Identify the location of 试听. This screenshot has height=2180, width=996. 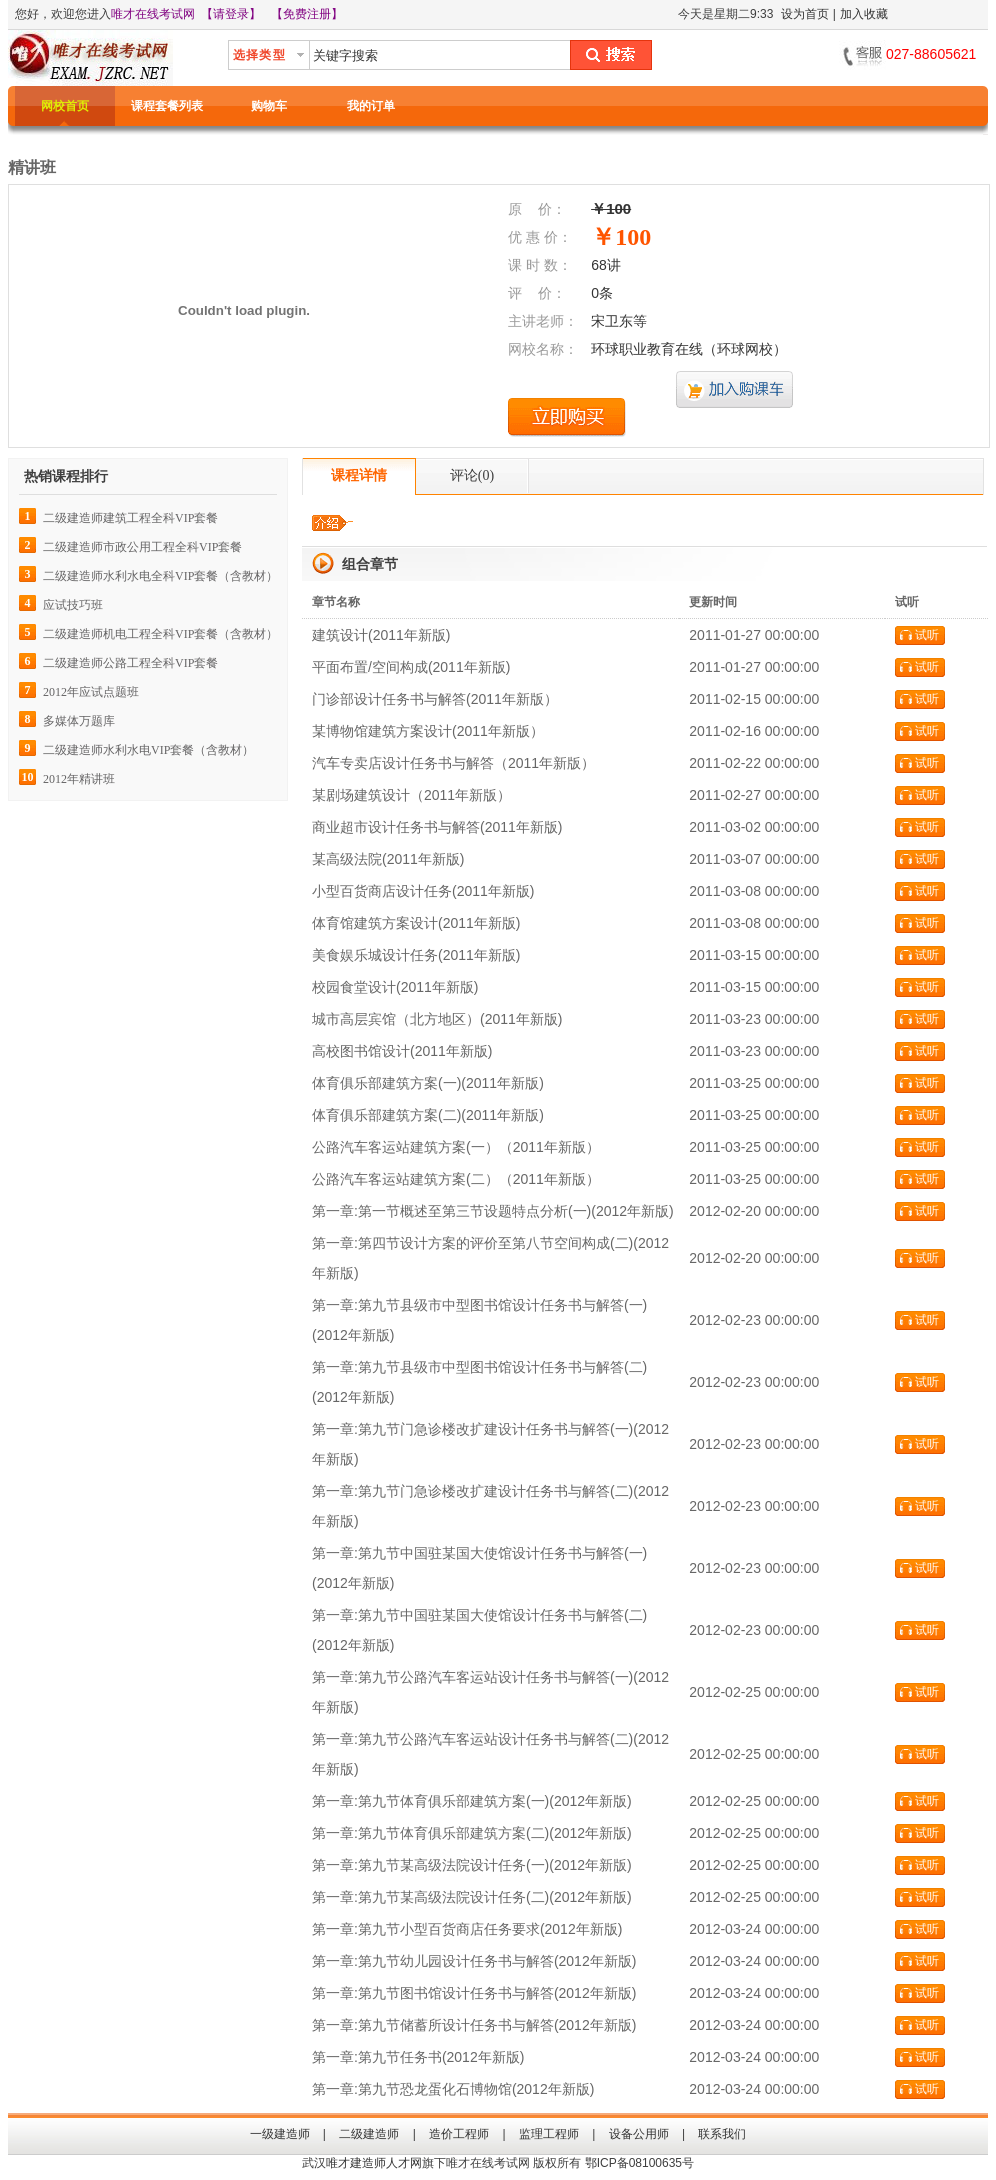
(927, 635).